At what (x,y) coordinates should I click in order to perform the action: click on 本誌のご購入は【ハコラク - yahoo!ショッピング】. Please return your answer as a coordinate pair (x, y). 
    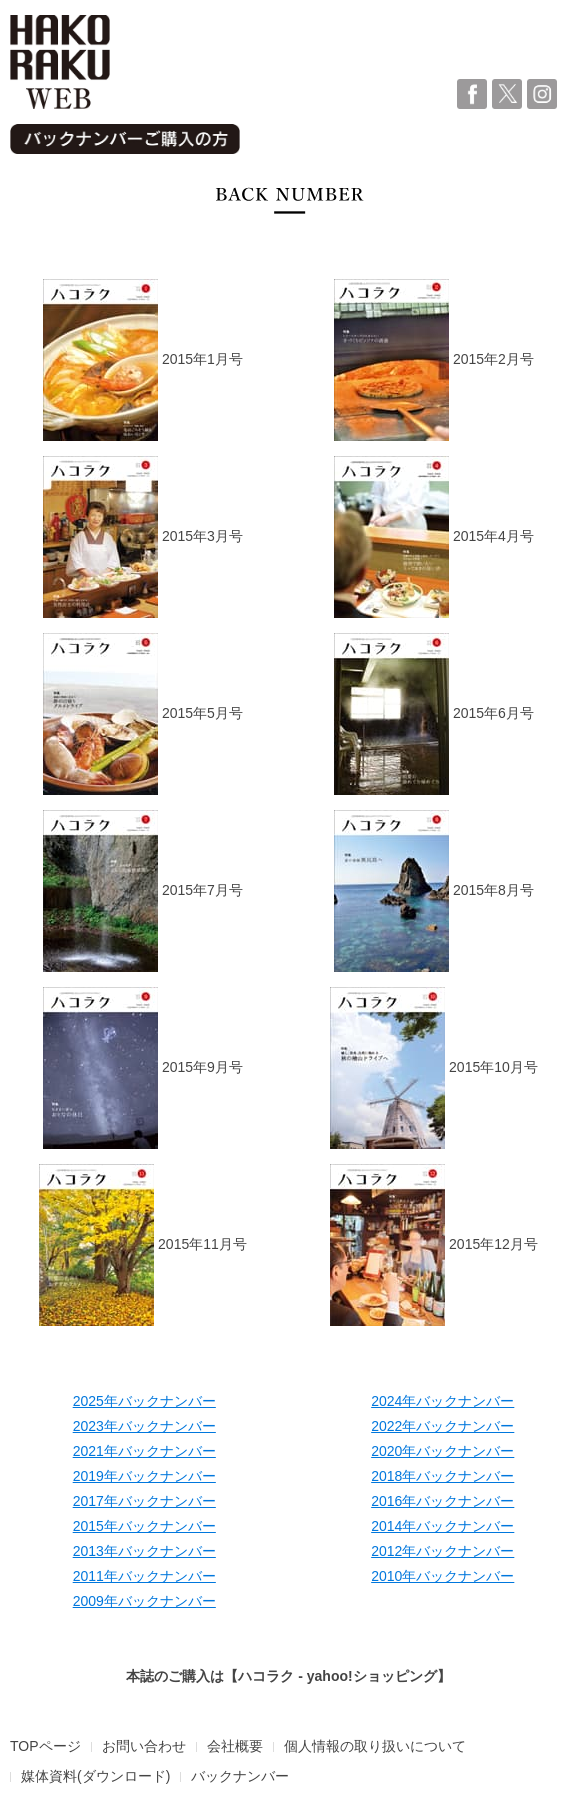
    Looking at the image, I should click on (288, 1676).